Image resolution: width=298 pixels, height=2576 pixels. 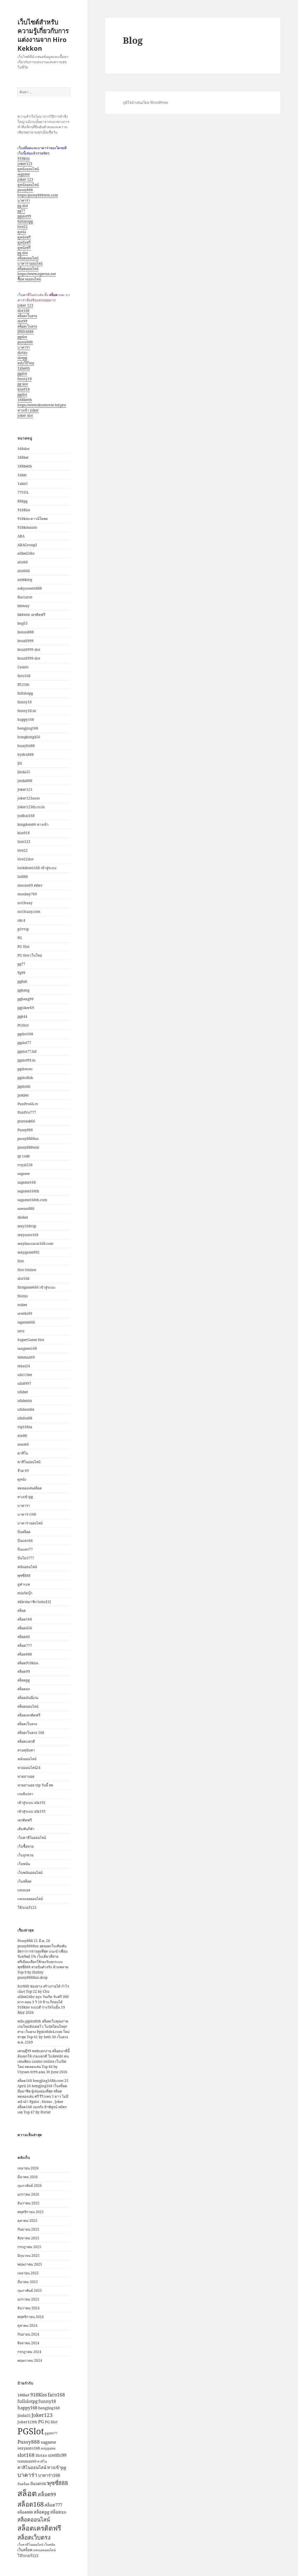 What do you see at coordinates (35, 1243) in the screenshot?
I see `sexybaccarat168.com` at bounding box center [35, 1243].